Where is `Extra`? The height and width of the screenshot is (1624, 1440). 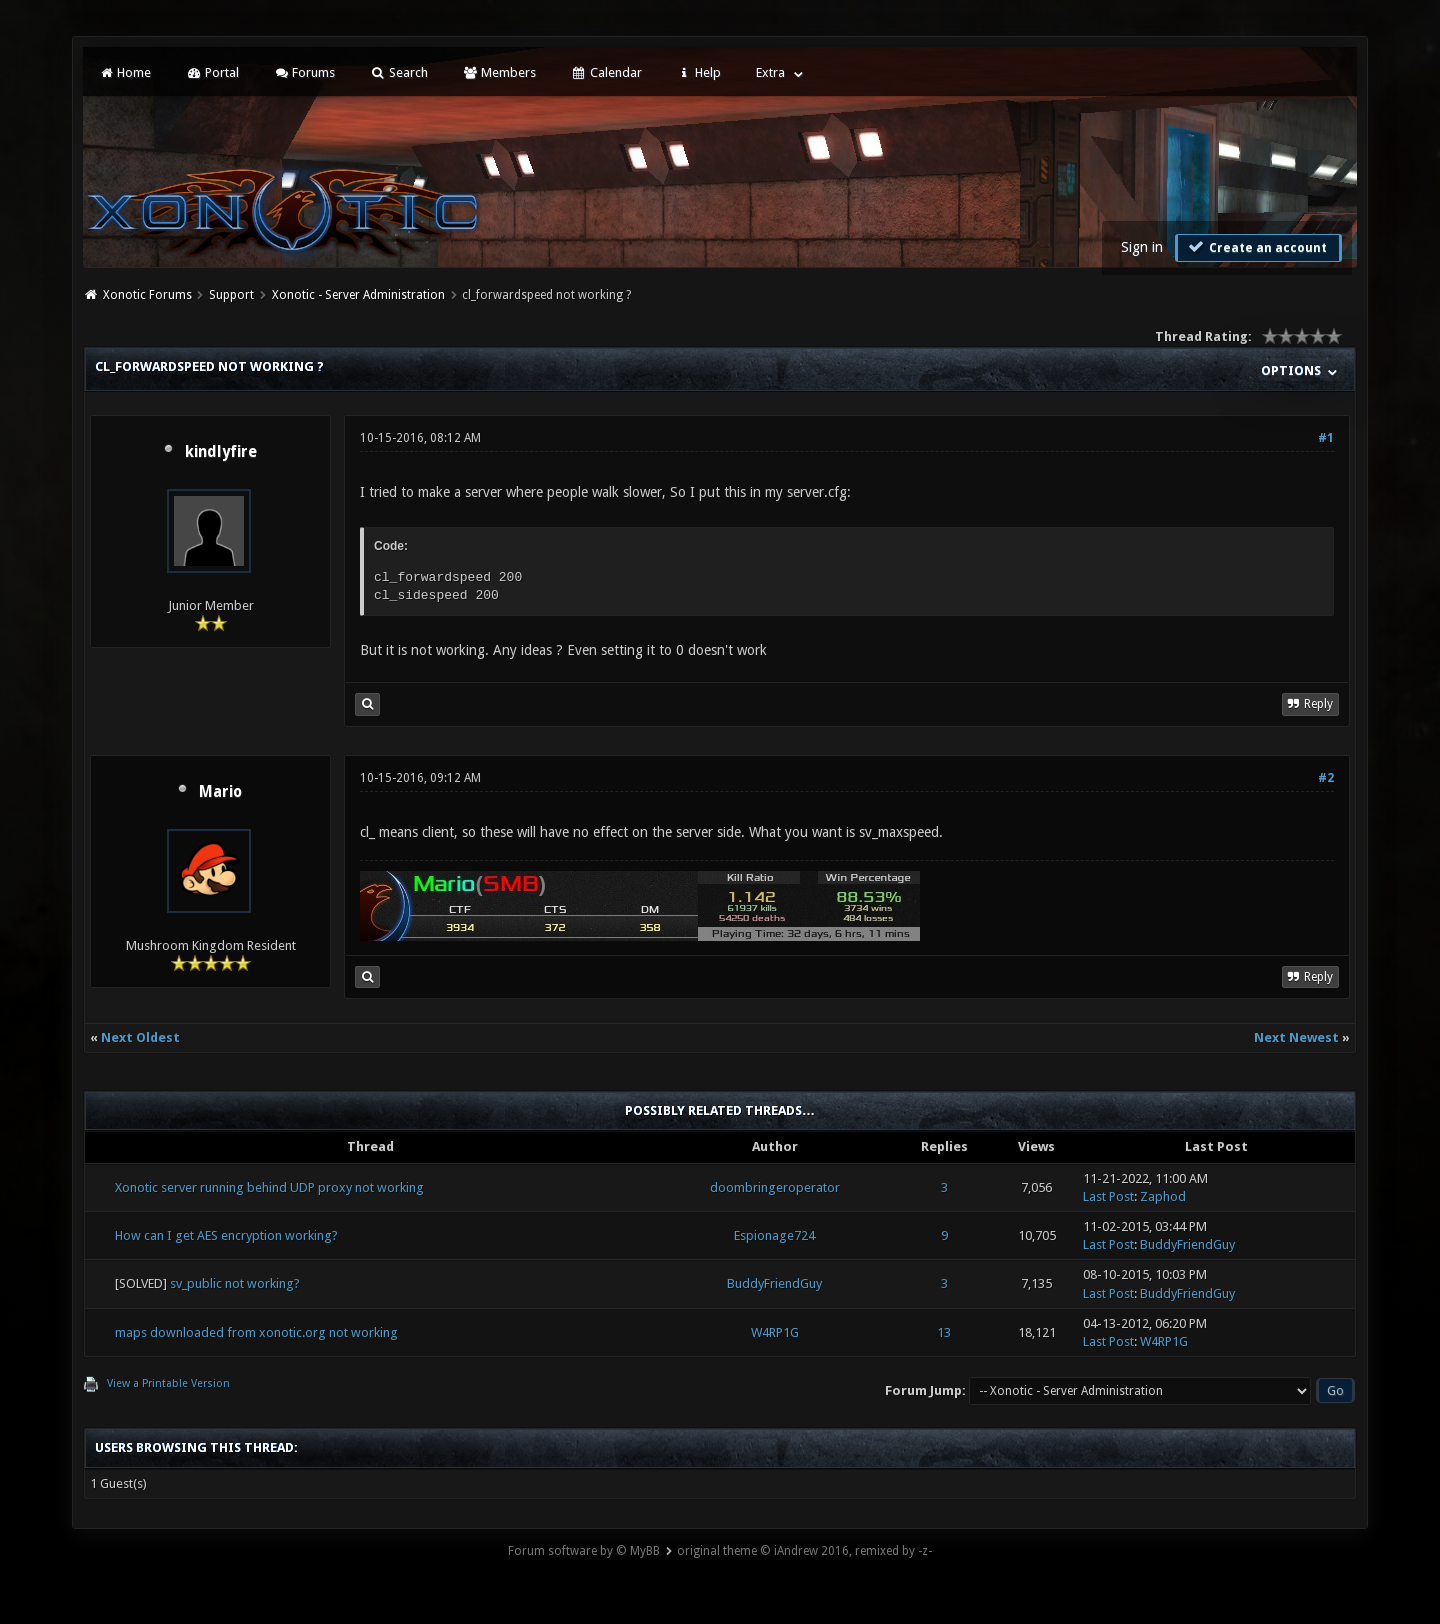
Extra is located at coordinates (770, 72).